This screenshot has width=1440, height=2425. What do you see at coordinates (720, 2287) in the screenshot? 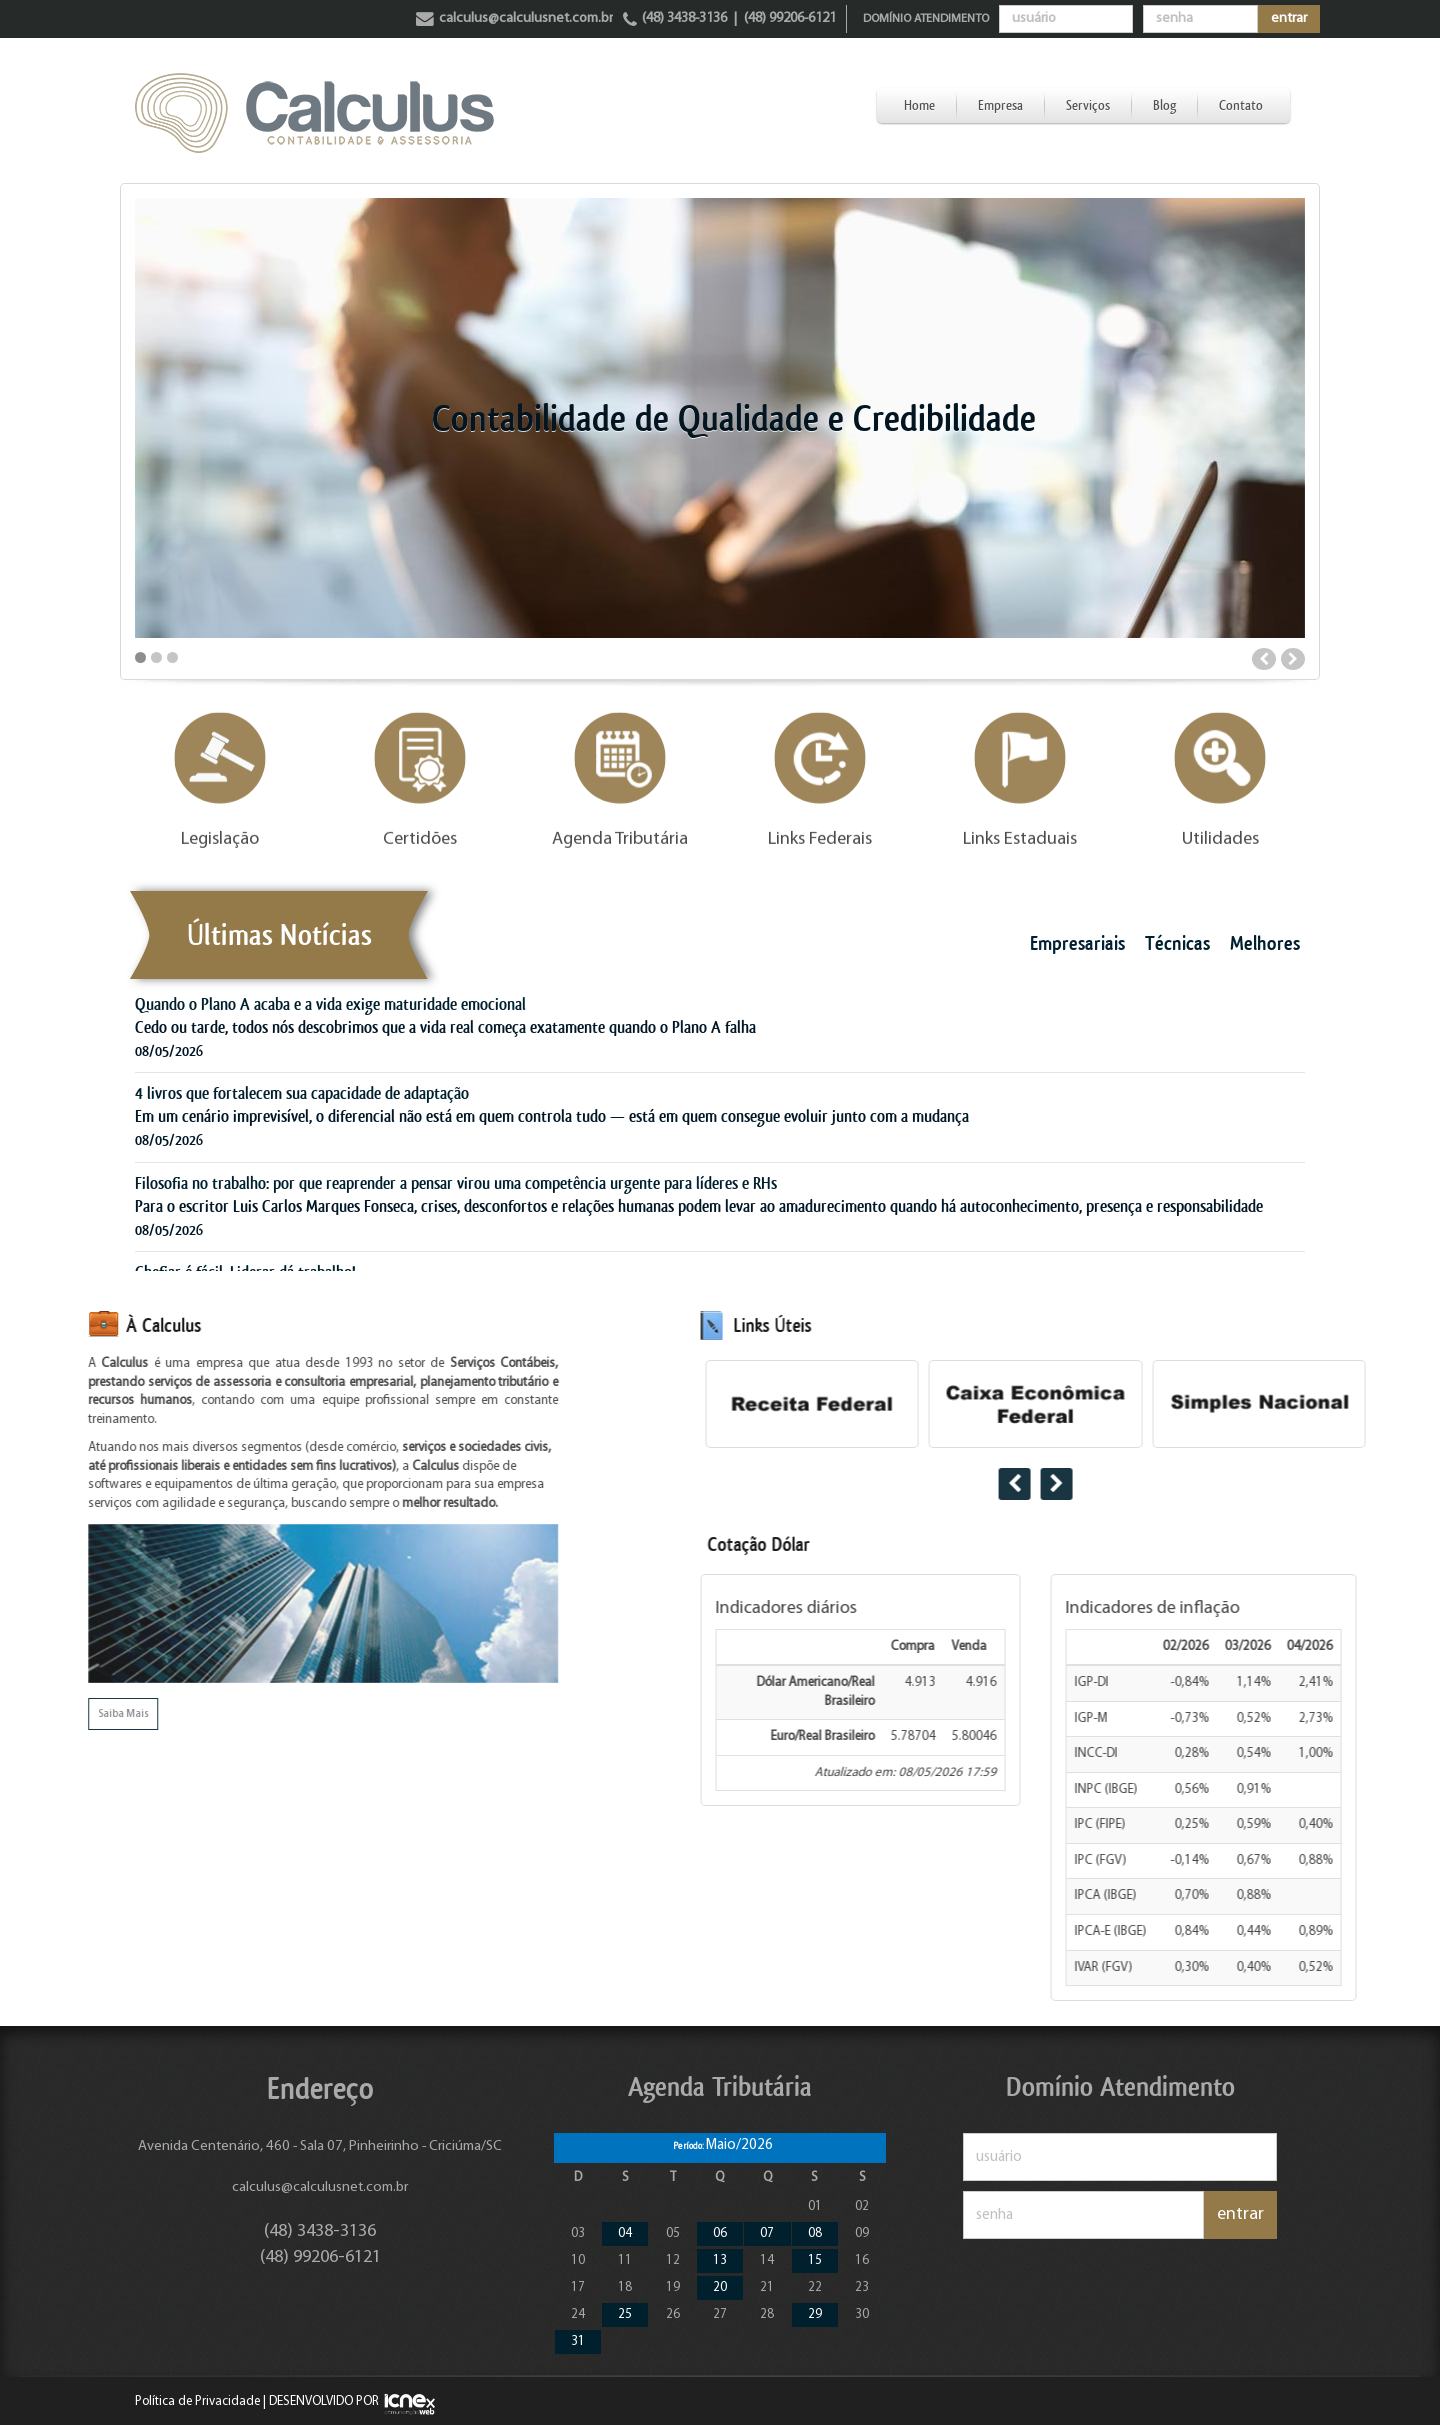
I see `20` at bounding box center [720, 2287].